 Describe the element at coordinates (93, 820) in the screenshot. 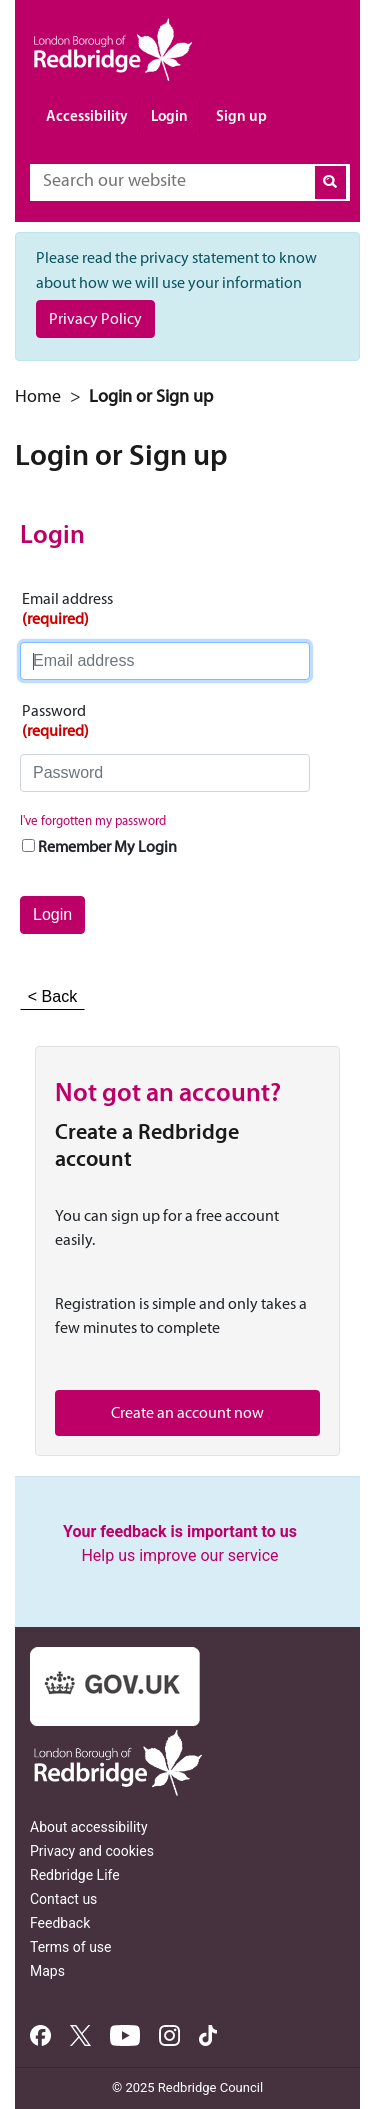

I see `I've forgotten my password` at that location.